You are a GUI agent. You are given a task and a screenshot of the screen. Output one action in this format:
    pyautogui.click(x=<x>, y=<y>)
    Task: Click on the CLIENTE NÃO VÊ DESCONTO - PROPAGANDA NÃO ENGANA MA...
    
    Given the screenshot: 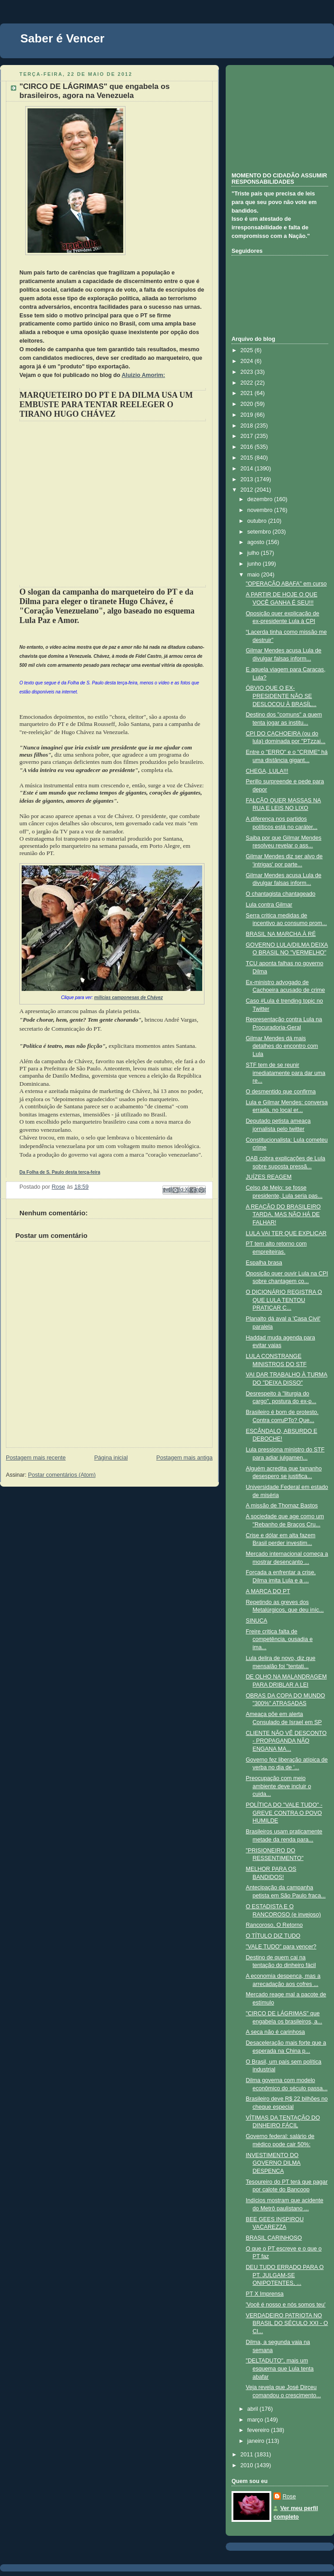 What is the action you would take?
    pyautogui.click(x=286, y=1741)
    